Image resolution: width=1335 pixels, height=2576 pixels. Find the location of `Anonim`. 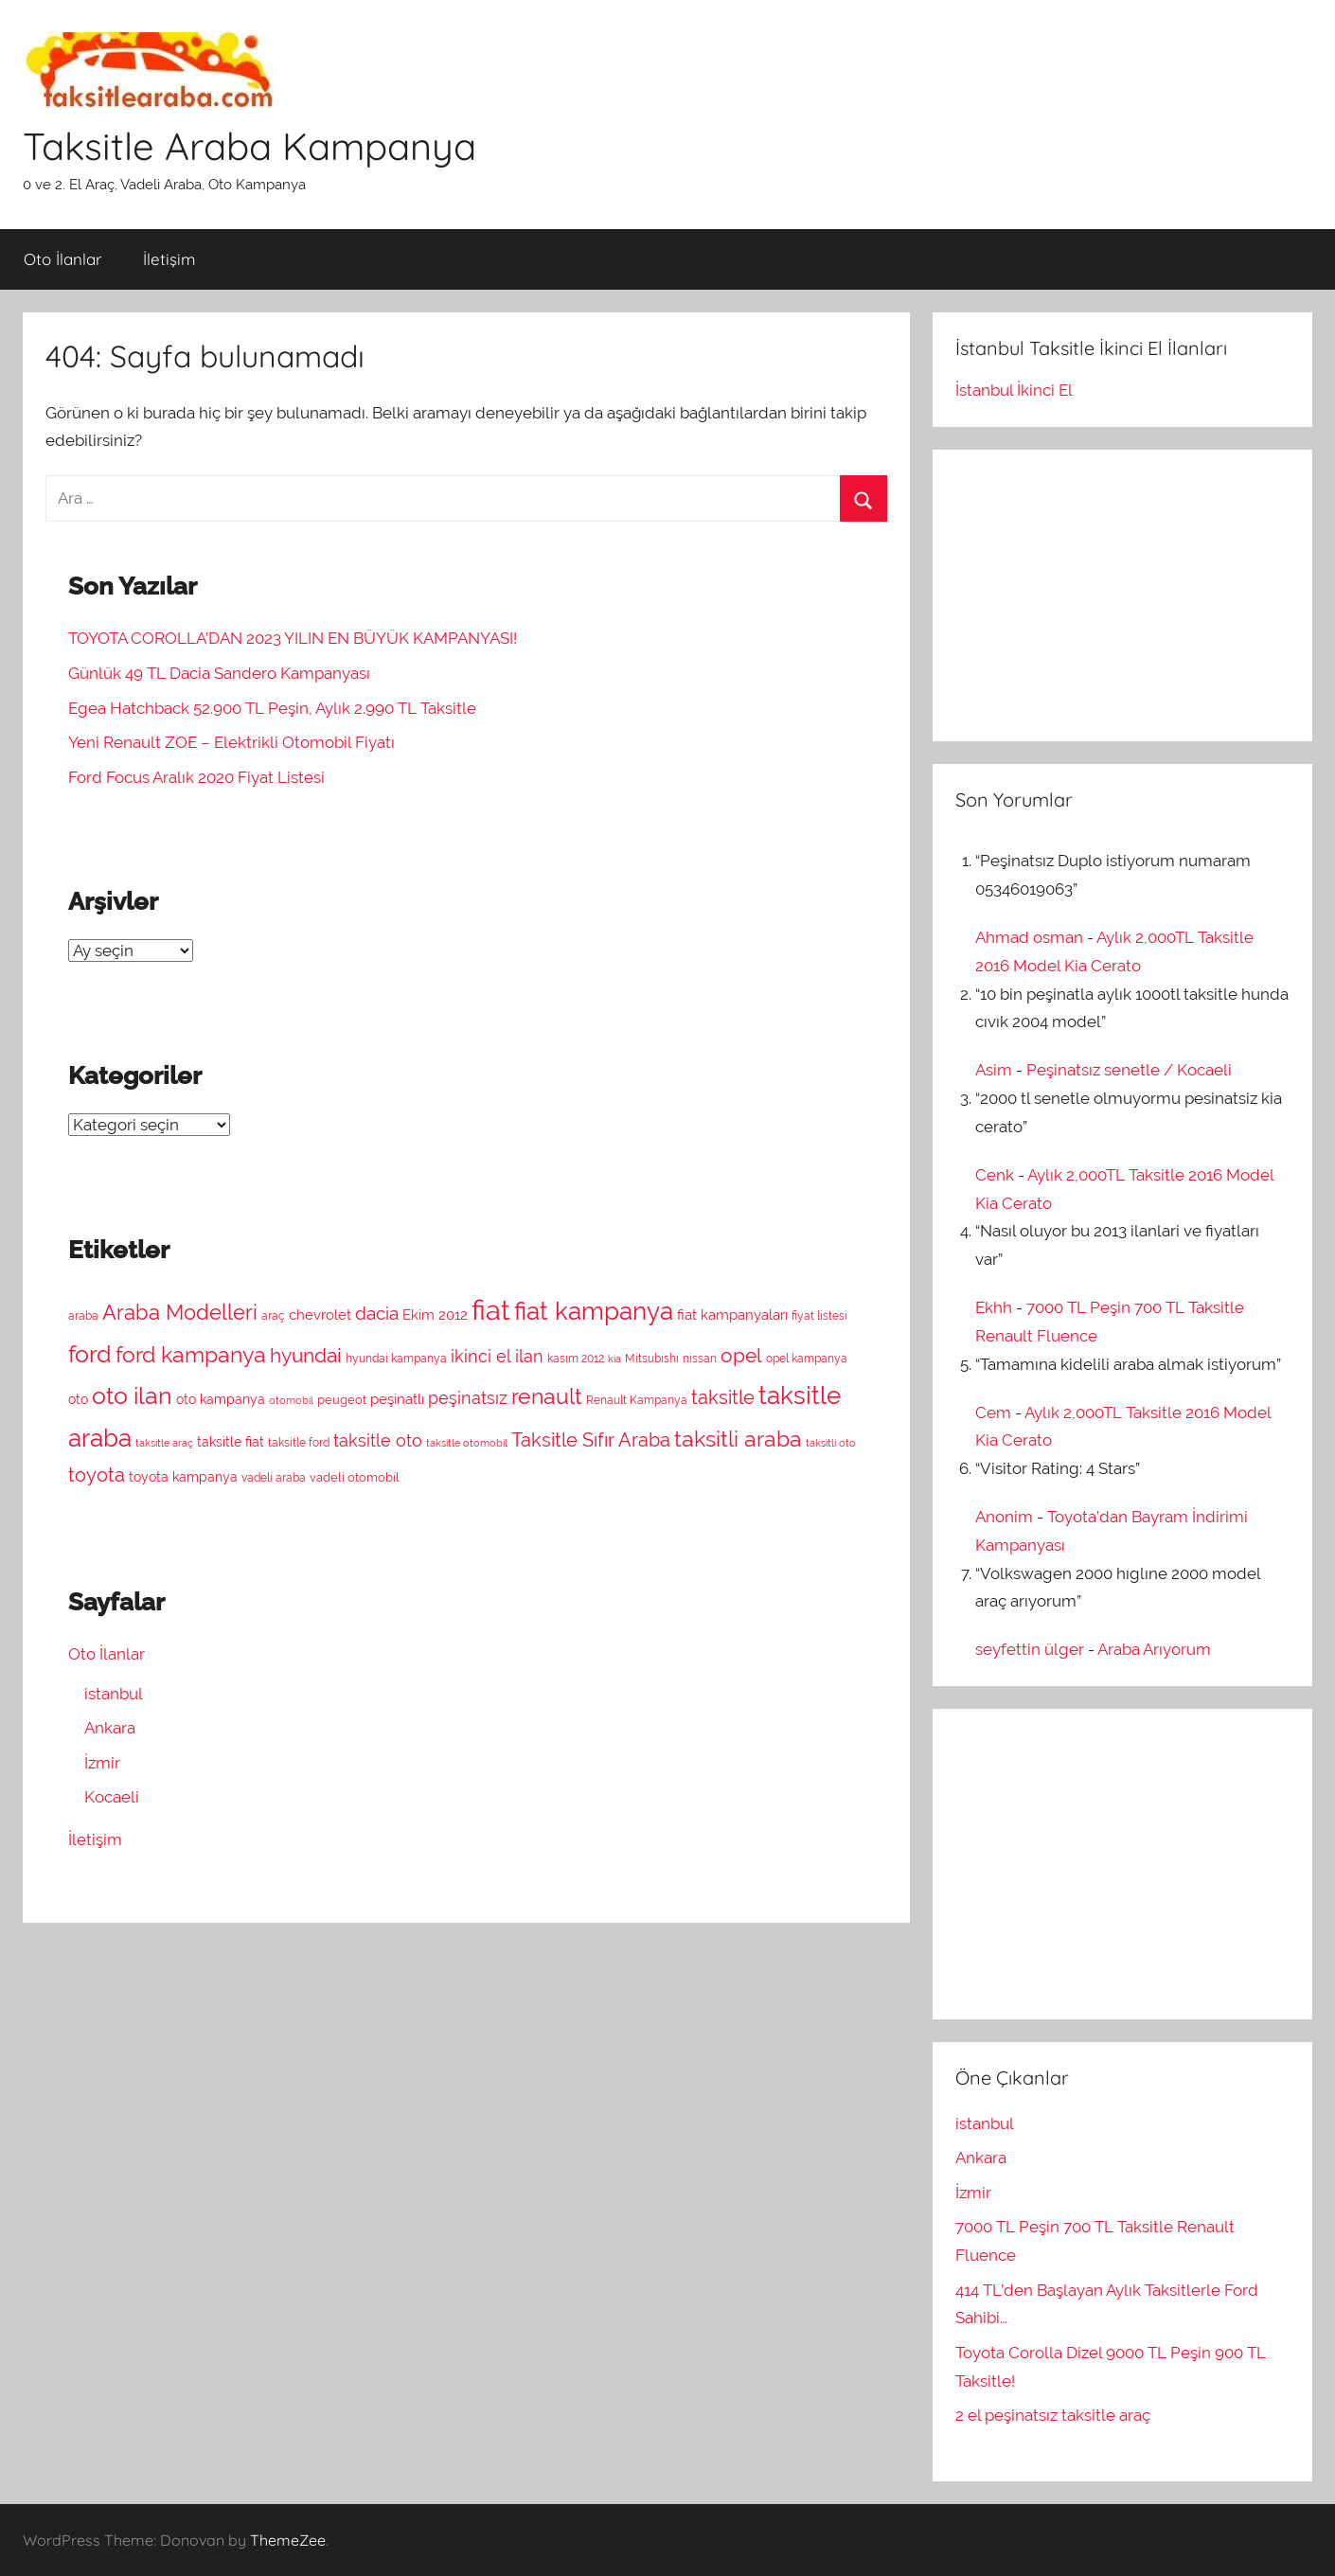

Anonim is located at coordinates (1004, 1516).